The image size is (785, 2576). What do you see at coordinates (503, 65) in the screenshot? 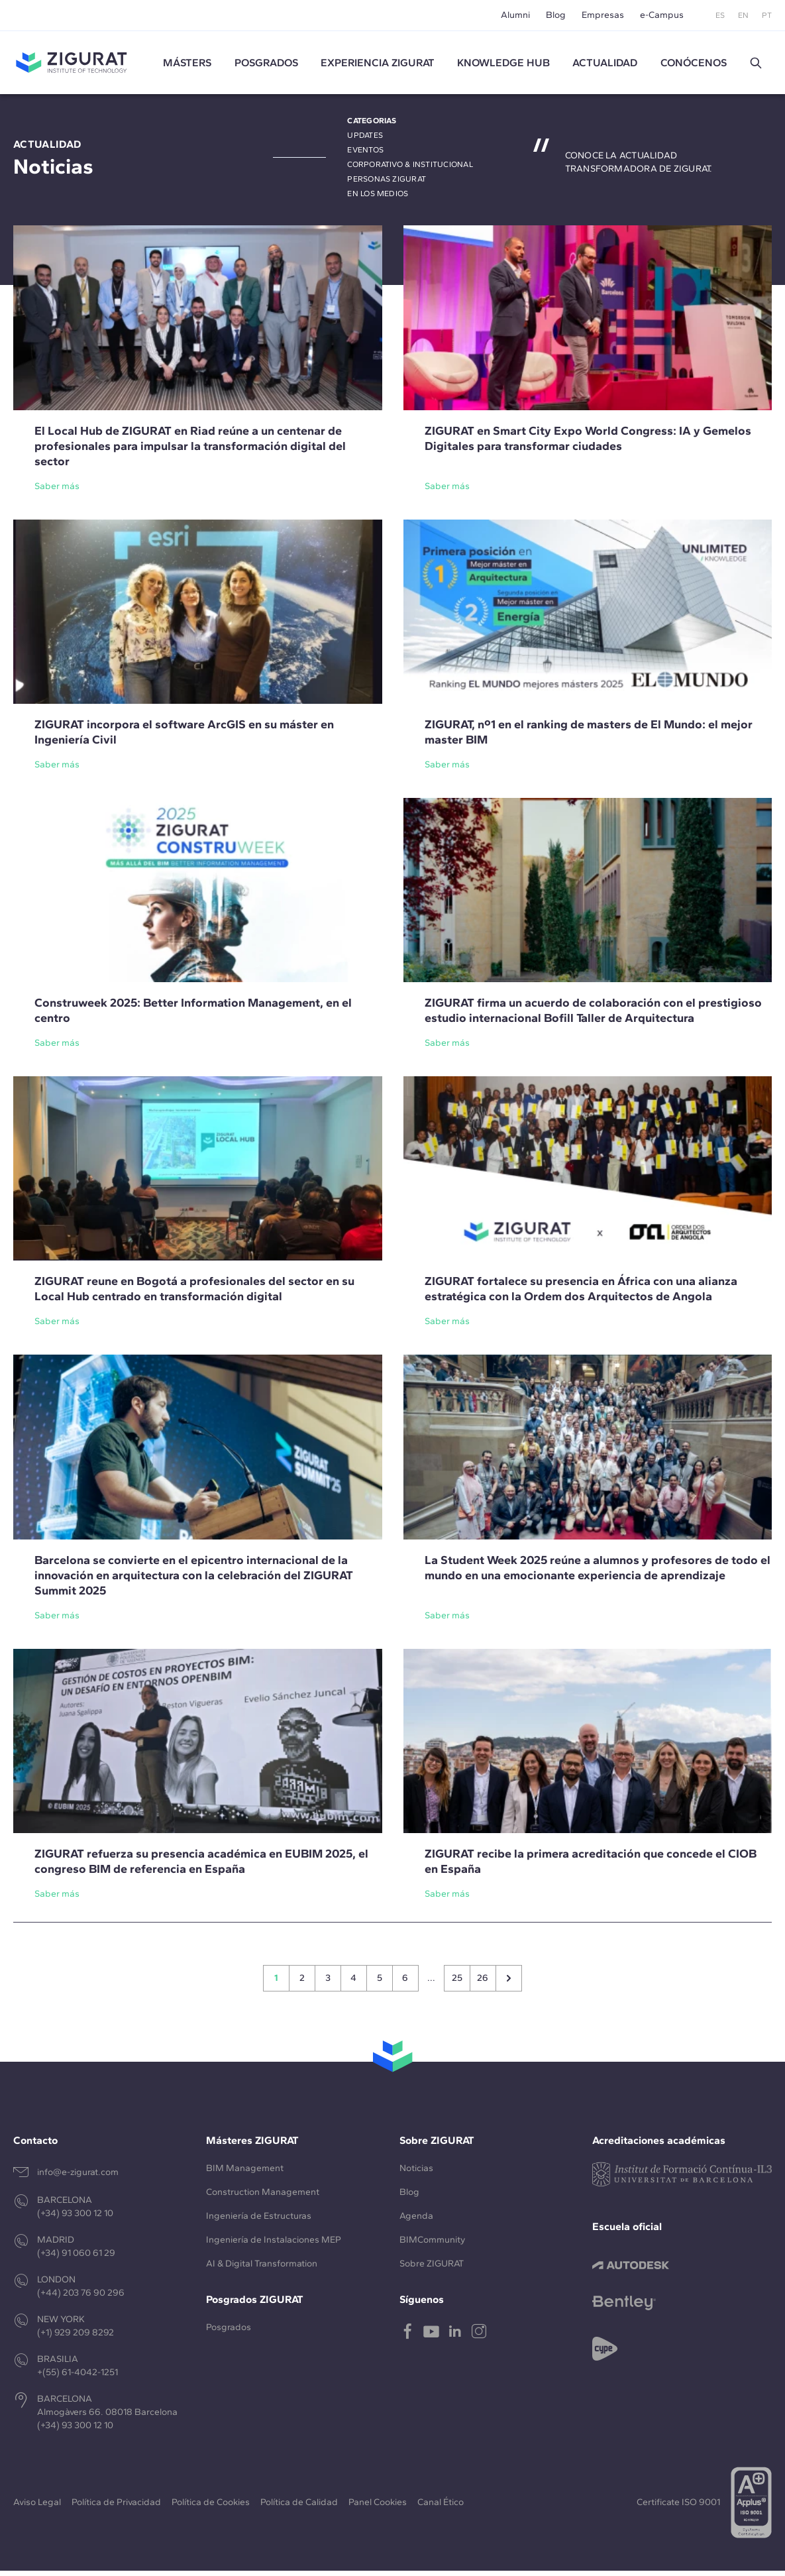
I see `Knowledge Hub` at bounding box center [503, 65].